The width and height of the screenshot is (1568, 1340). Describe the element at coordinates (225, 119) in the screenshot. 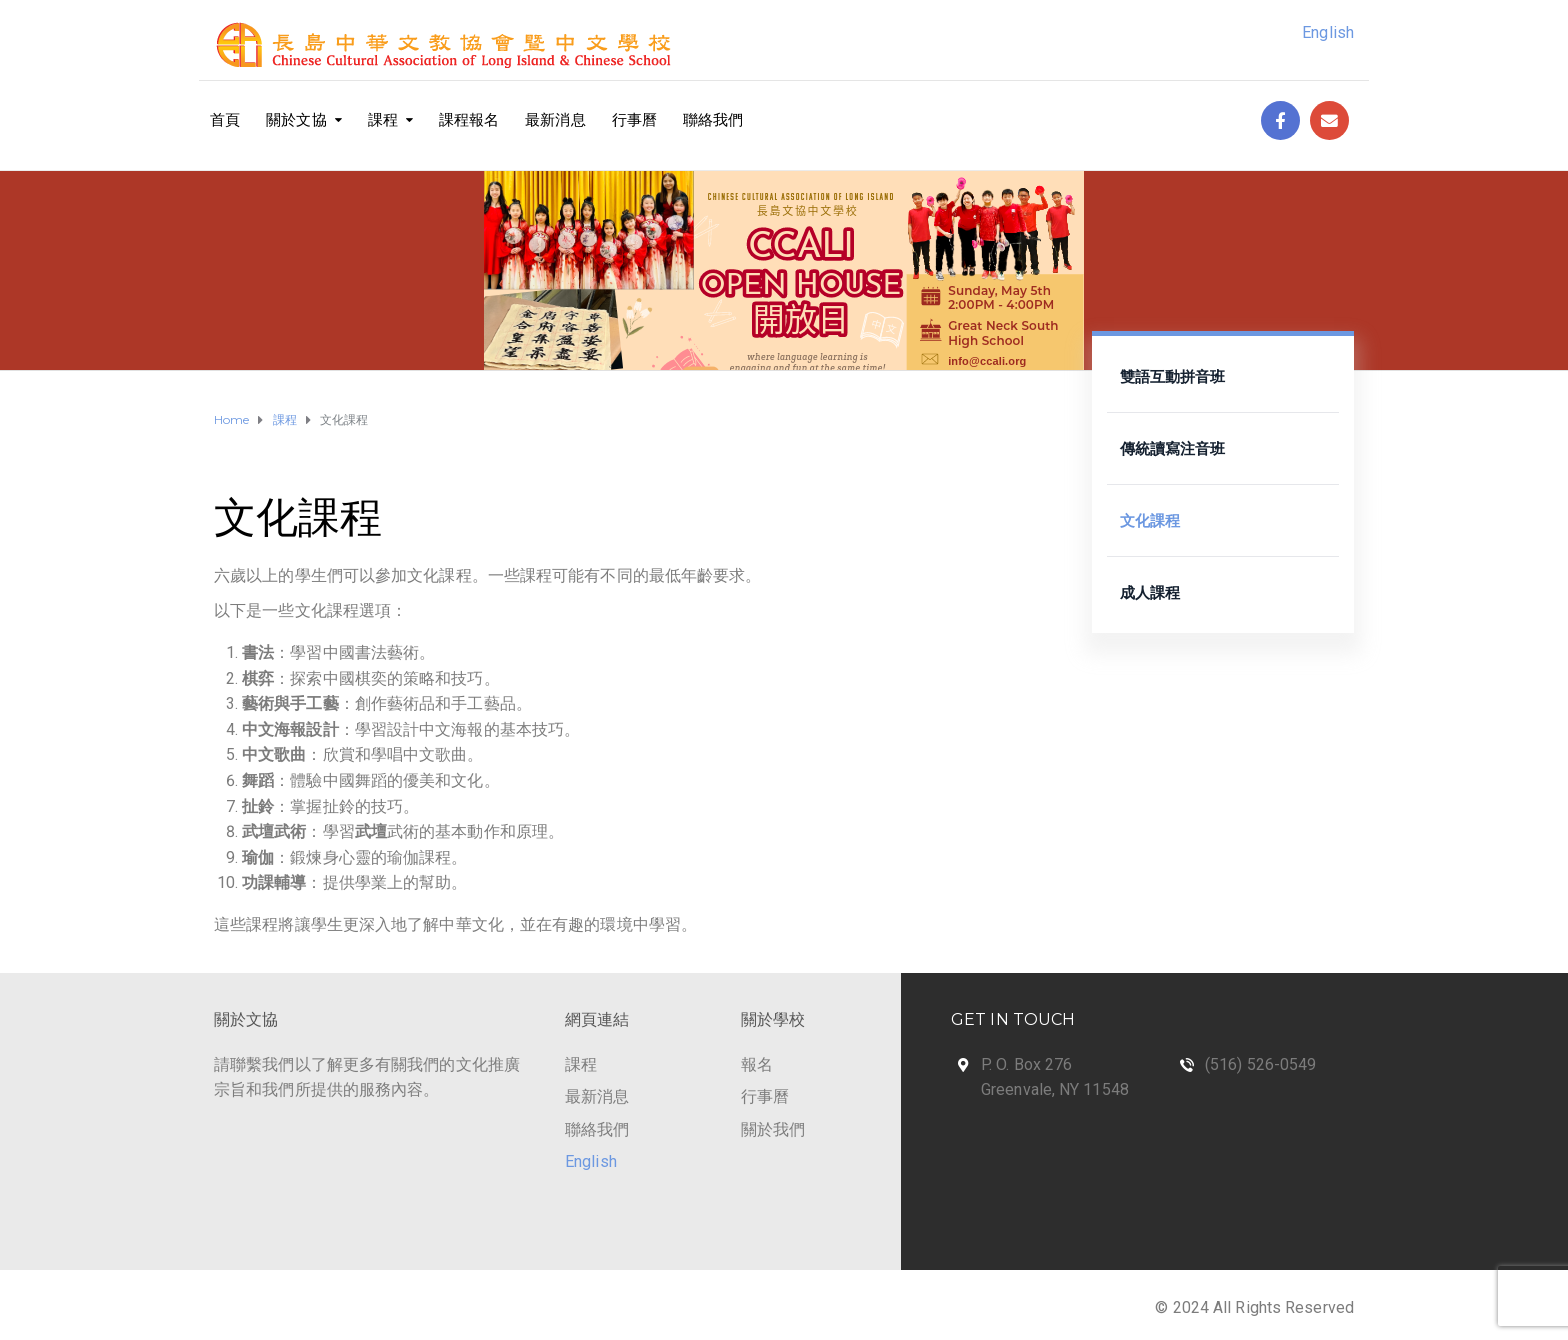

I see `首頁` at that location.